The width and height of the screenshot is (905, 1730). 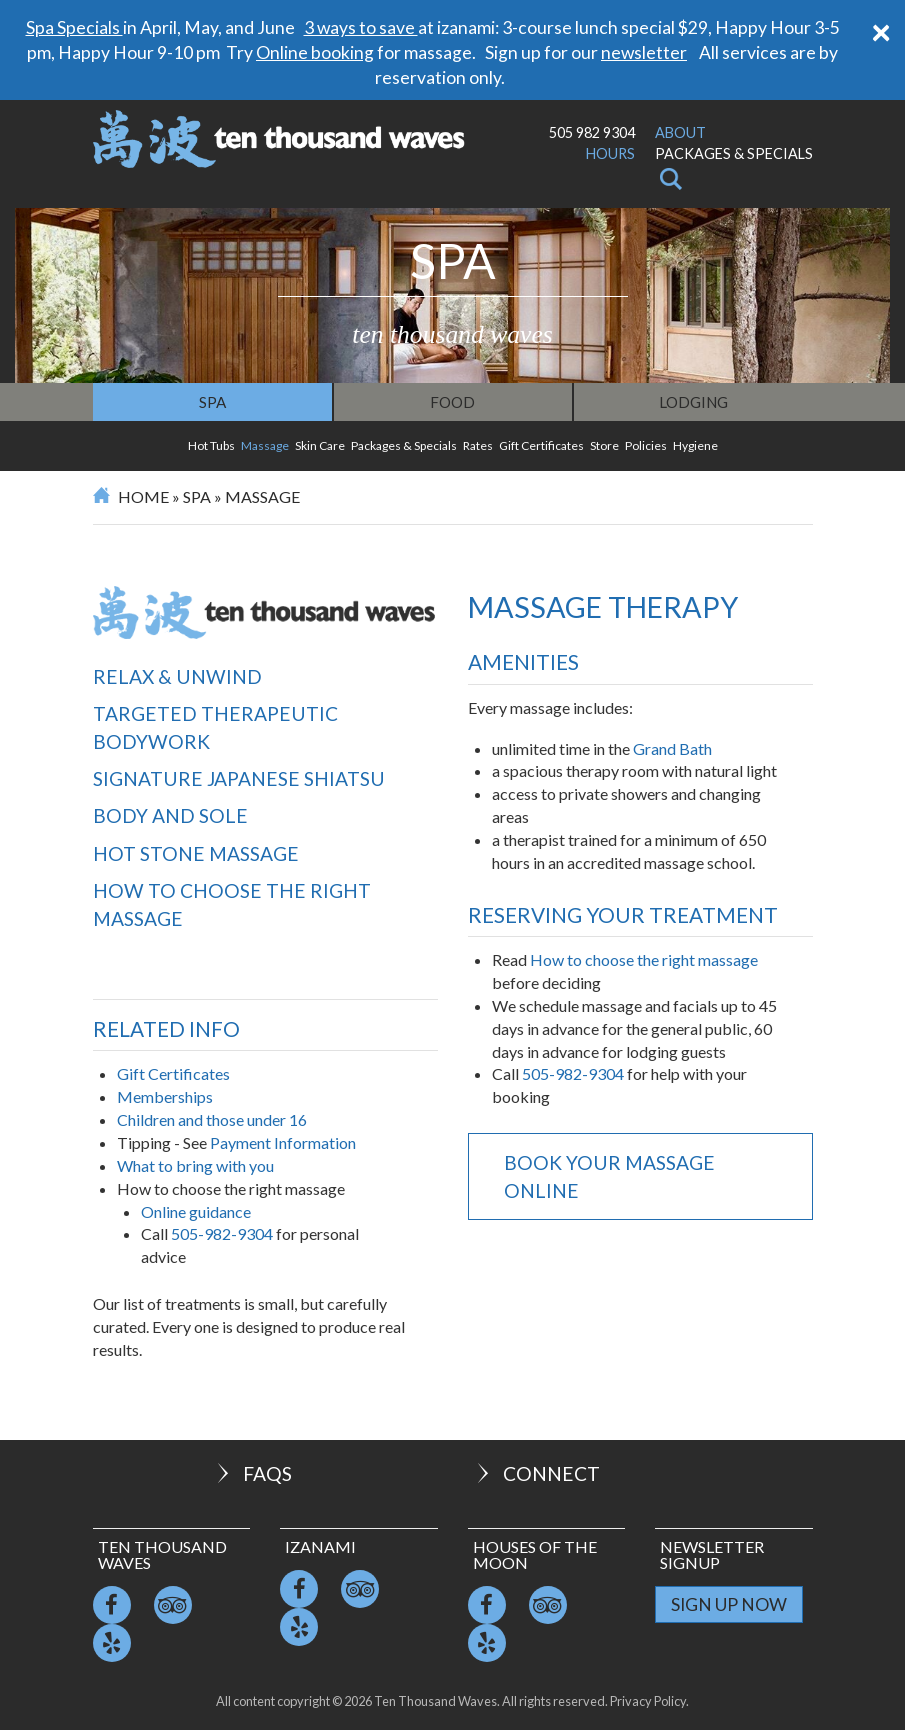 I want to click on Sign Up Now, so click(x=729, y=1604).